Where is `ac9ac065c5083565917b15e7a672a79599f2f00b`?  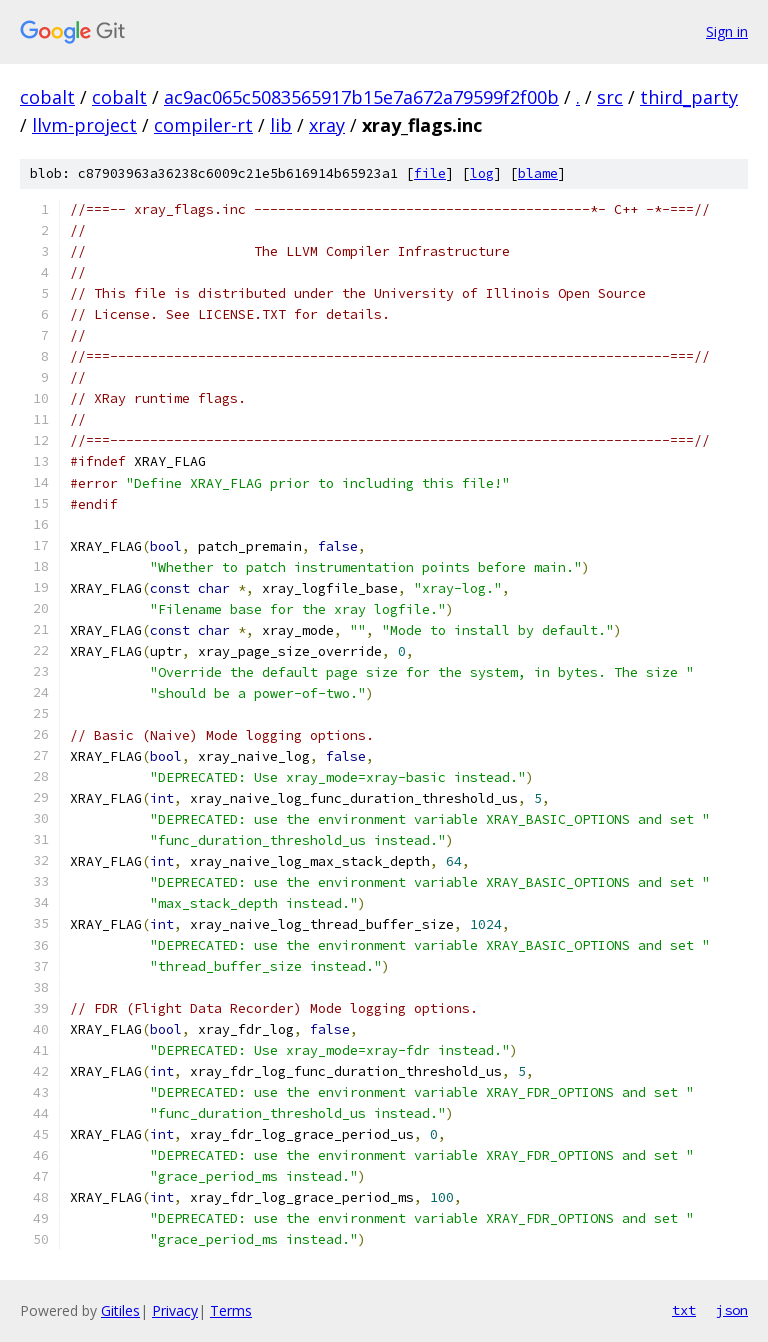 ac9ac065c5083565917b15e7a672a79599f2f00b is located at coordinates (361, 97).